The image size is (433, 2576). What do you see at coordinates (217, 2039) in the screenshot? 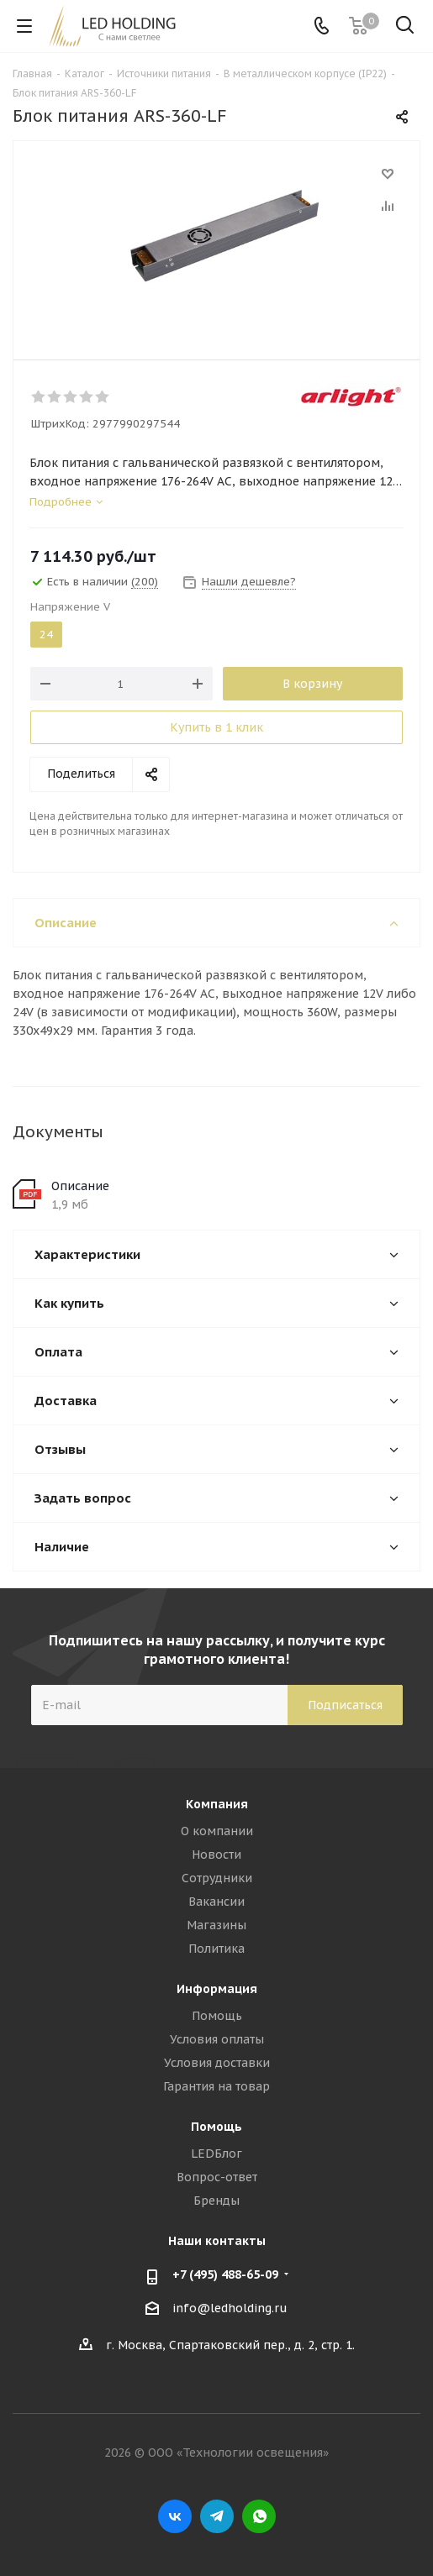
I see `Условия оплаты` at bounding box center [217, 2039].